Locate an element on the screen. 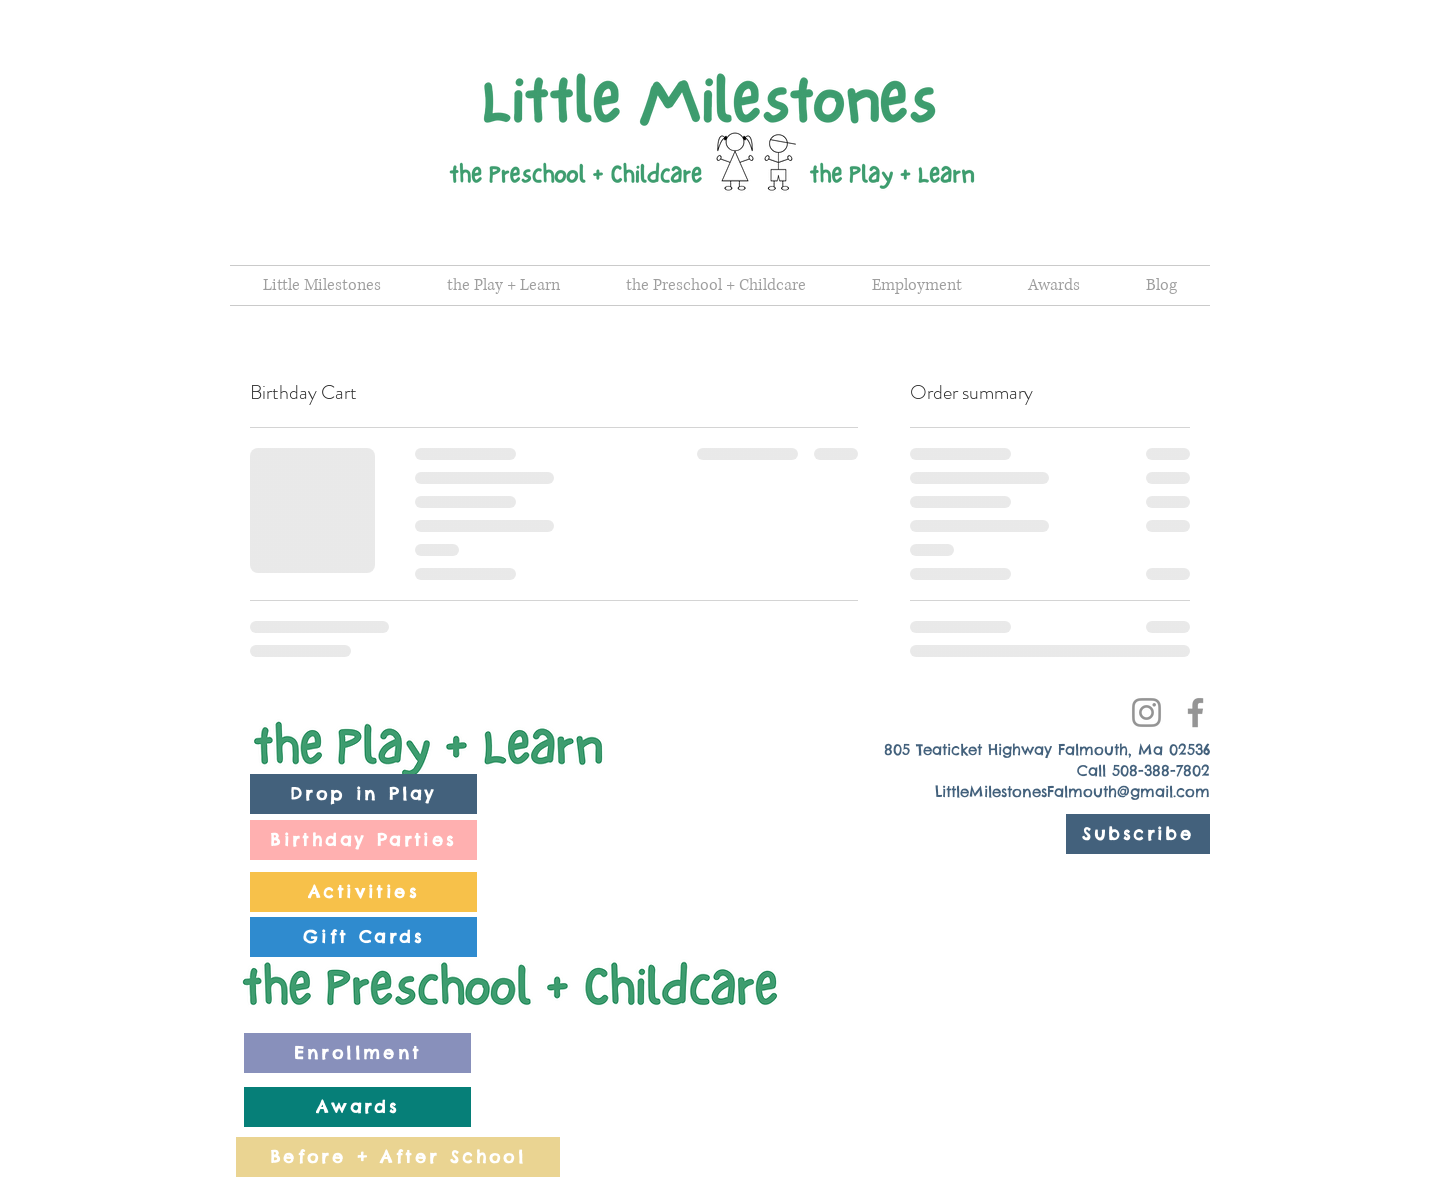 The width and height of the screenshot is (1440, 1177). LittleMilestonesFalmouth@gmail.com is located at coordinates (1072, 791).